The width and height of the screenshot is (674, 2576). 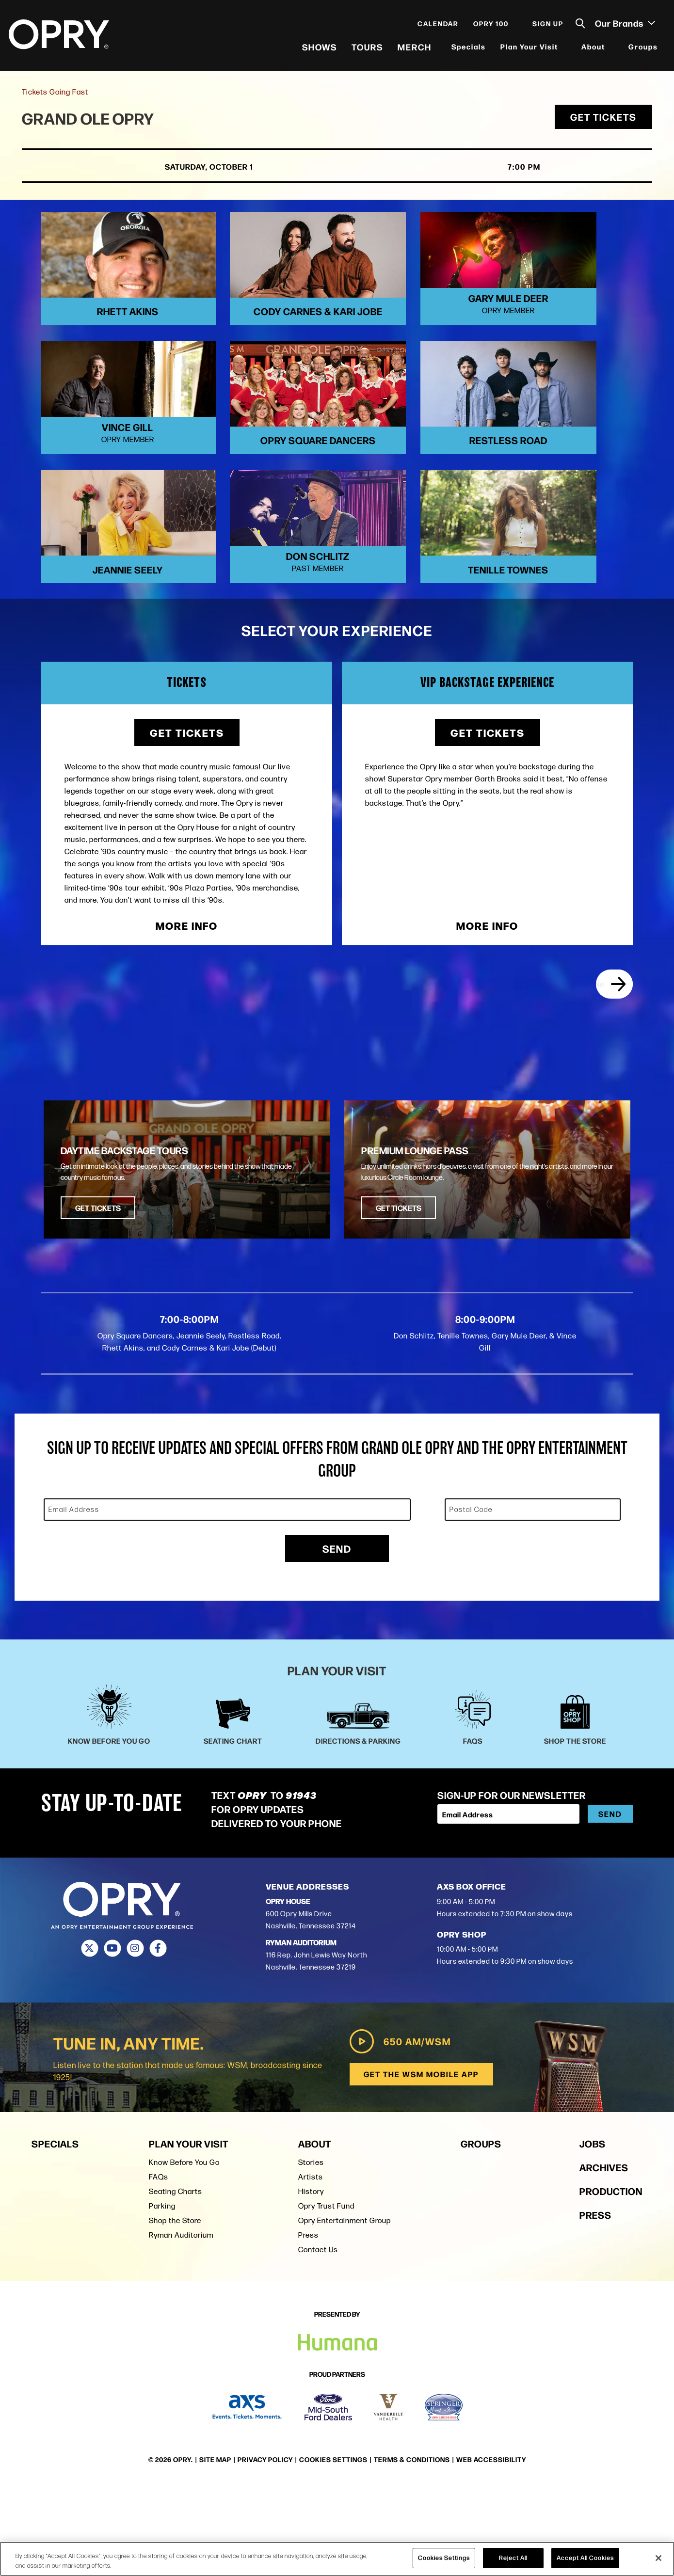 I want to click on [Facebook], so click(x=157, y=2039).